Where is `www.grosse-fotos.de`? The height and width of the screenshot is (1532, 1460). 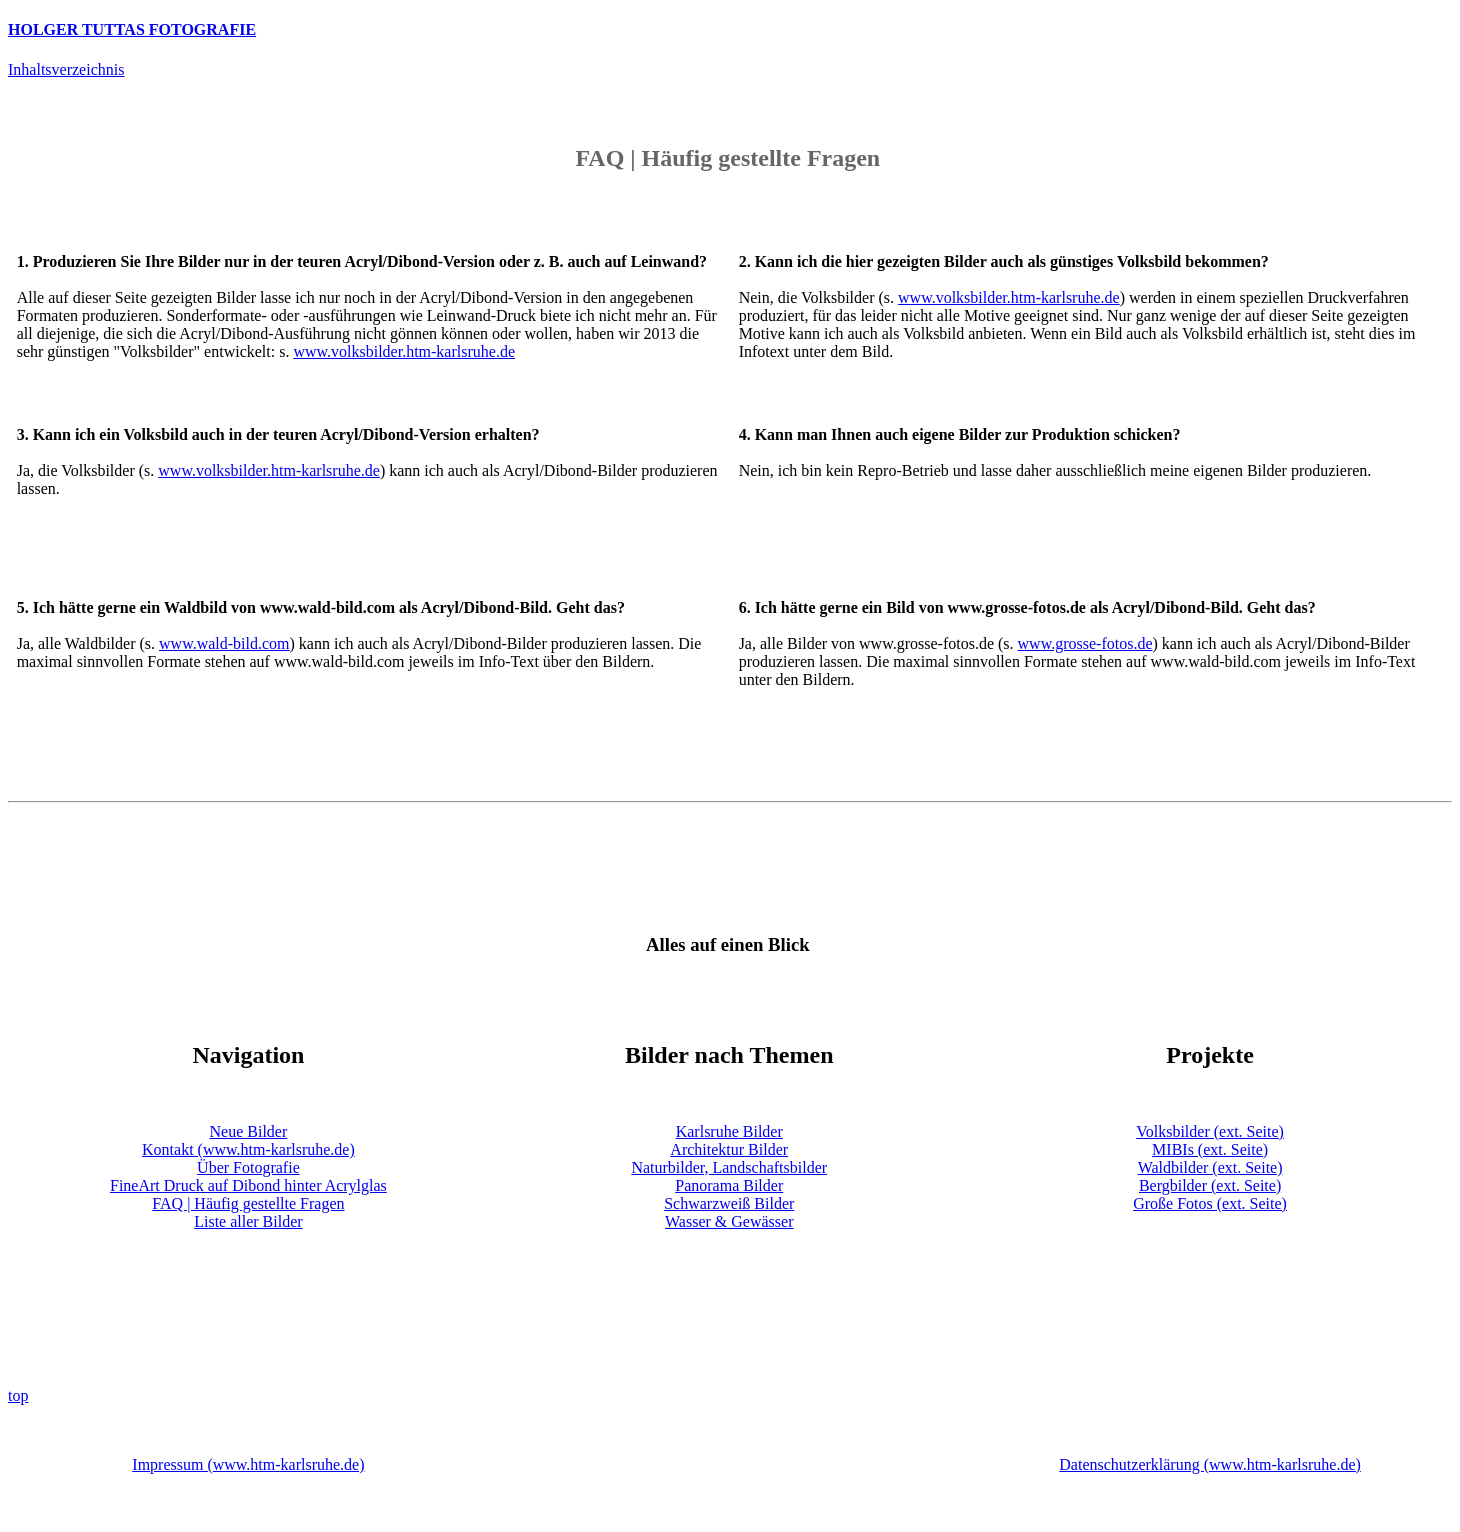 www.grosse-fotos.de is located at coordinates (1085, 643).